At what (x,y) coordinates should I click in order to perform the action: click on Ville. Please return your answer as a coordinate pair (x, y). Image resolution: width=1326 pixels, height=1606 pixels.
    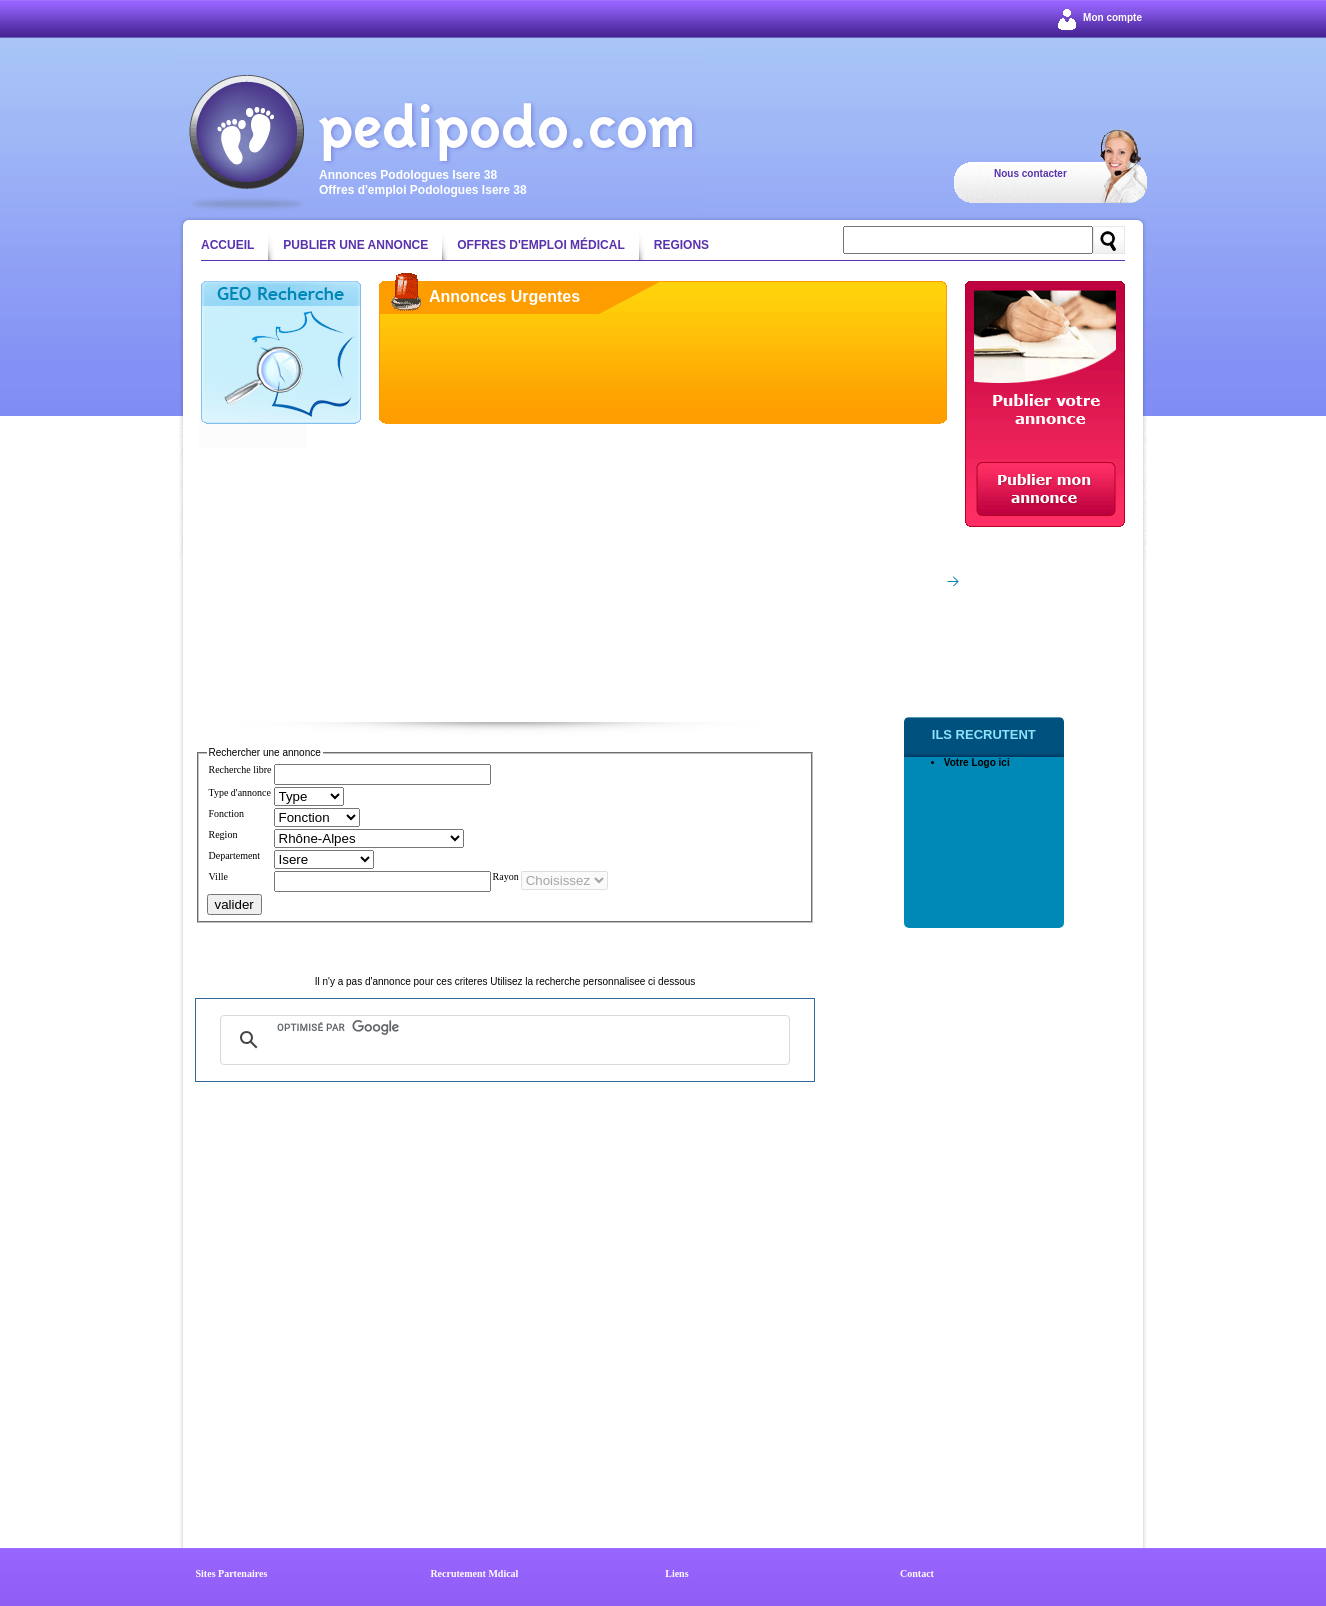
    Looking at the image, I should click on (218, 876).